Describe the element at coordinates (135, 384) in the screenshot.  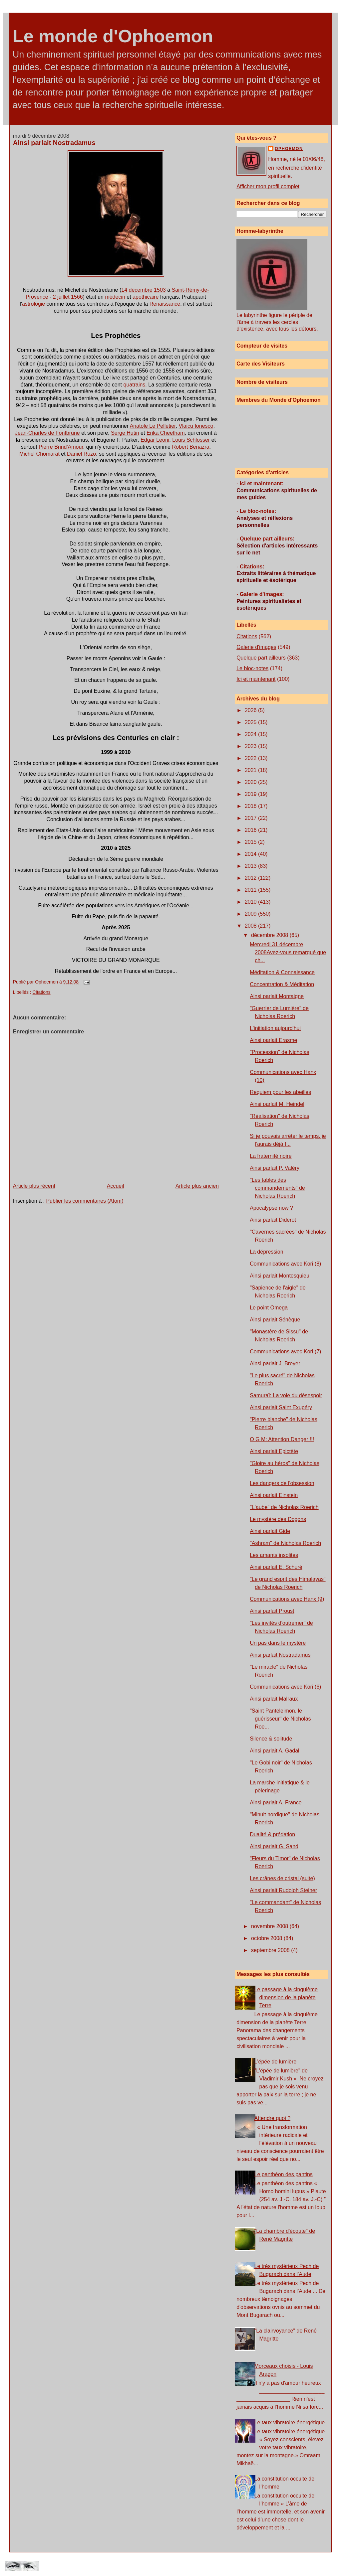
I see `quatrains` at that location.